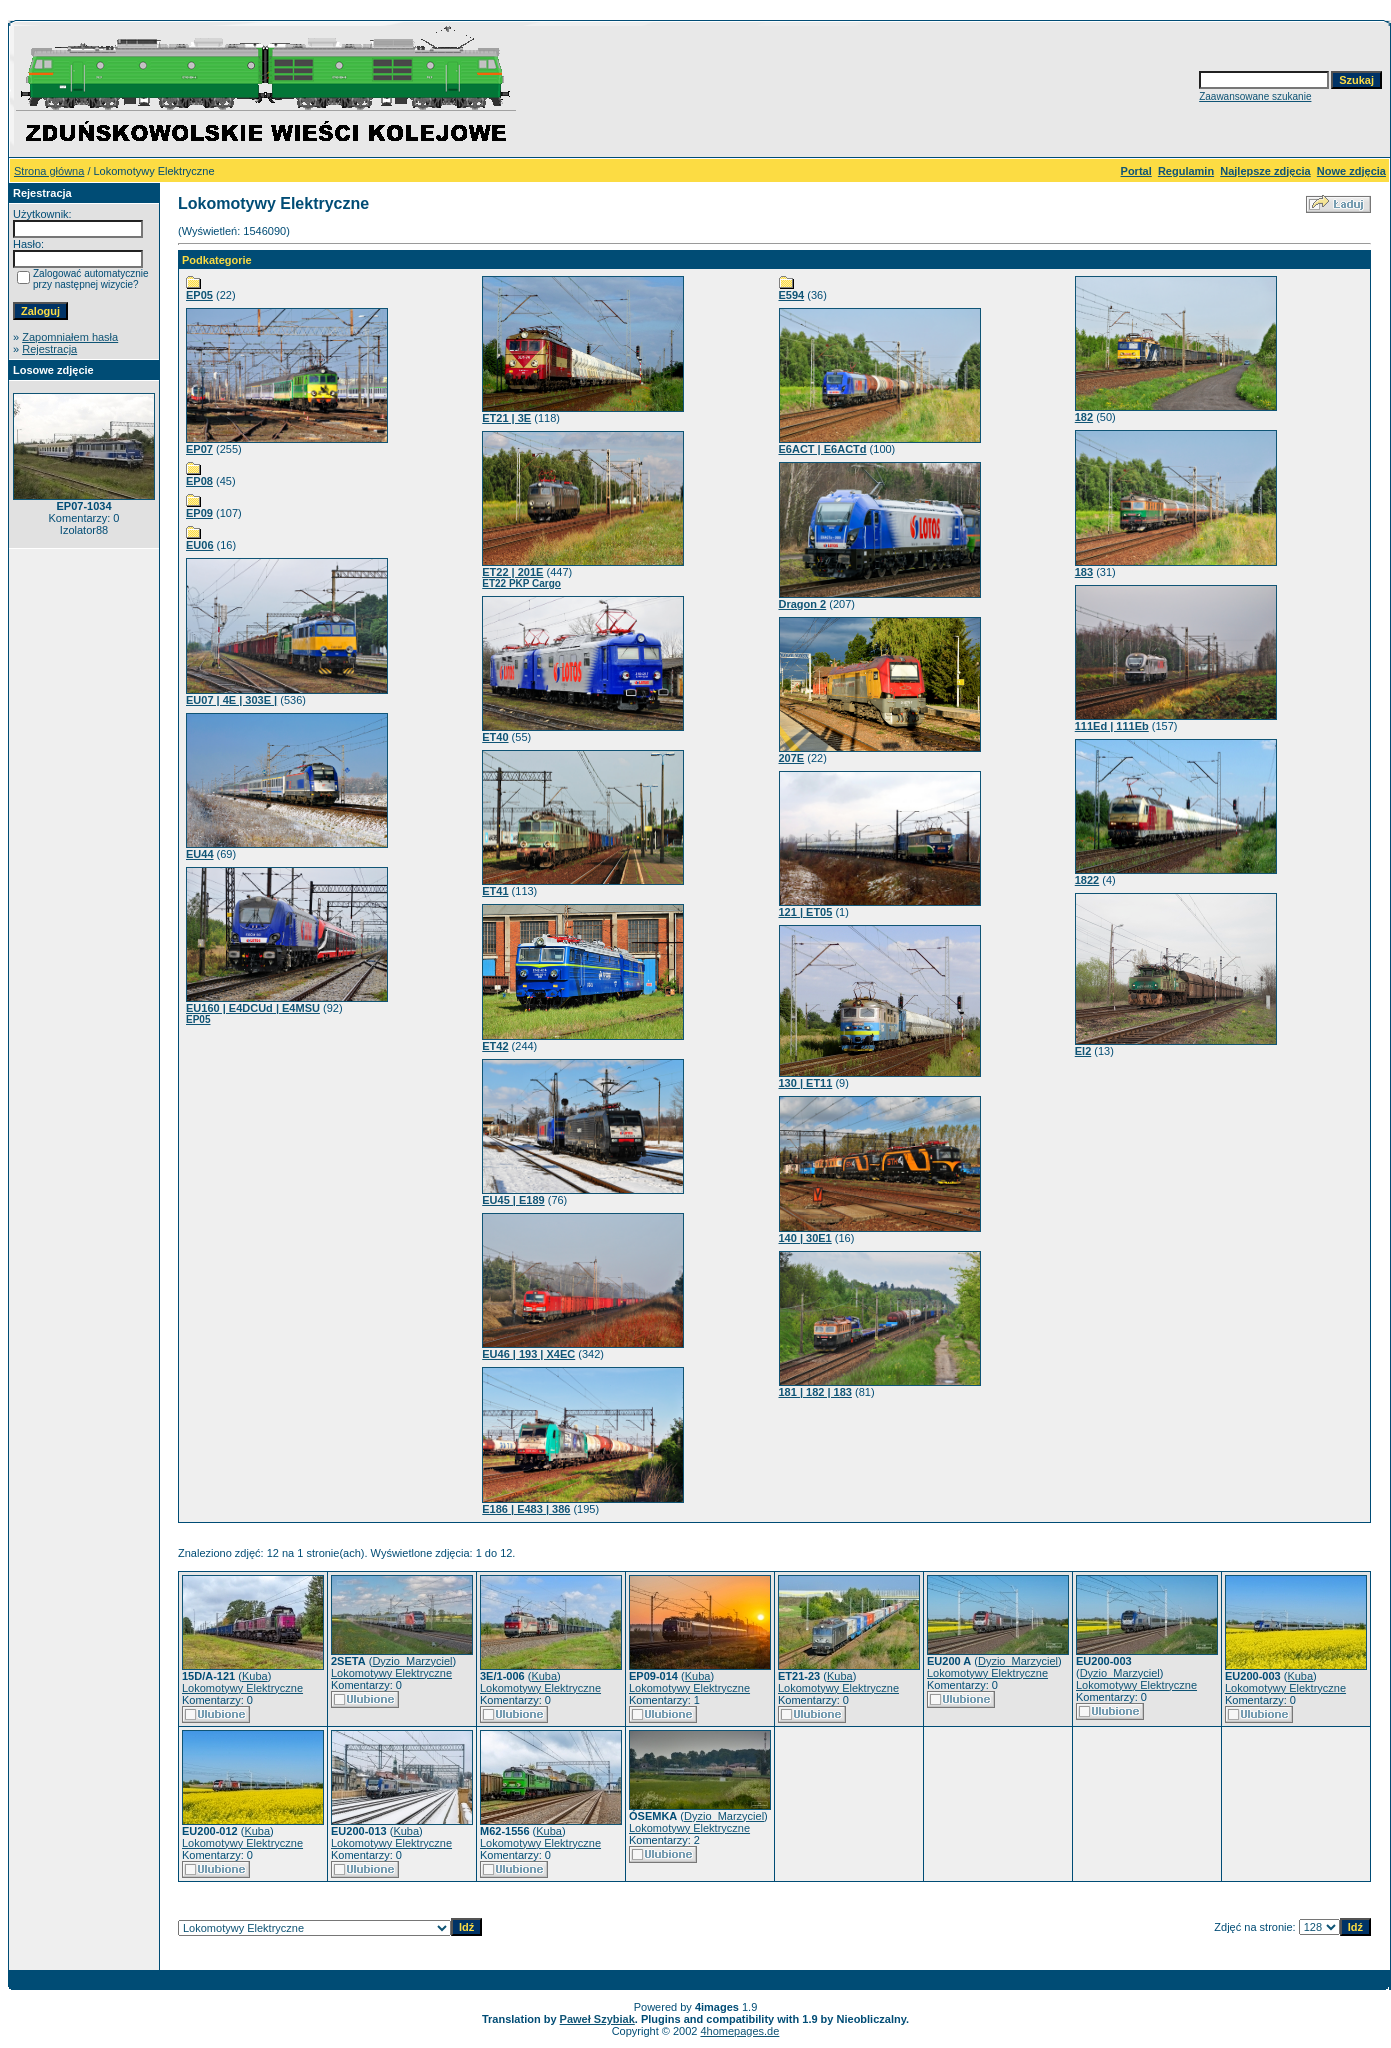  What do you see at coordinates (231, 700) in the screenshot?
I see `EU07 | 4E | 303E |` at bounding box center [231, 700].